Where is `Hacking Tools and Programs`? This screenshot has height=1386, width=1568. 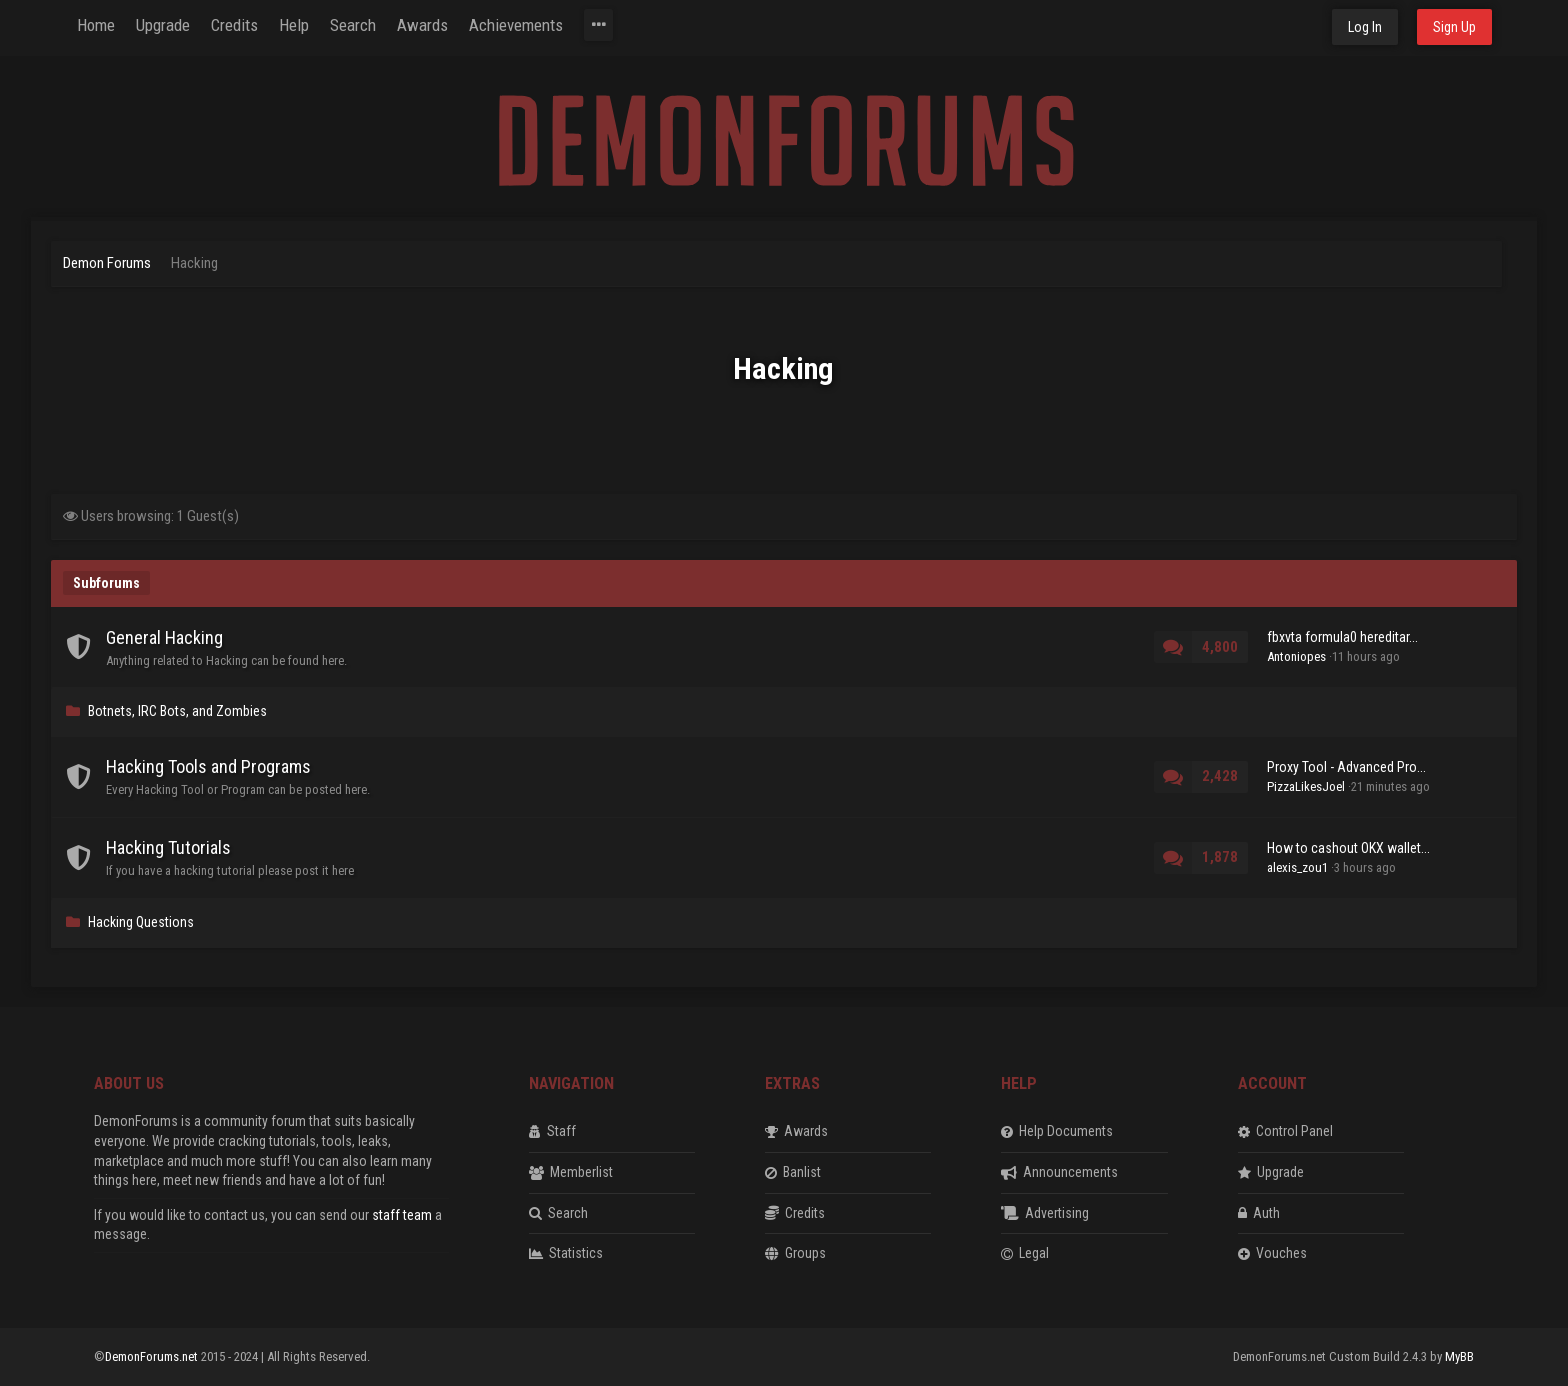
Hacking Tools and Programs is located at coordinates (208, 766).